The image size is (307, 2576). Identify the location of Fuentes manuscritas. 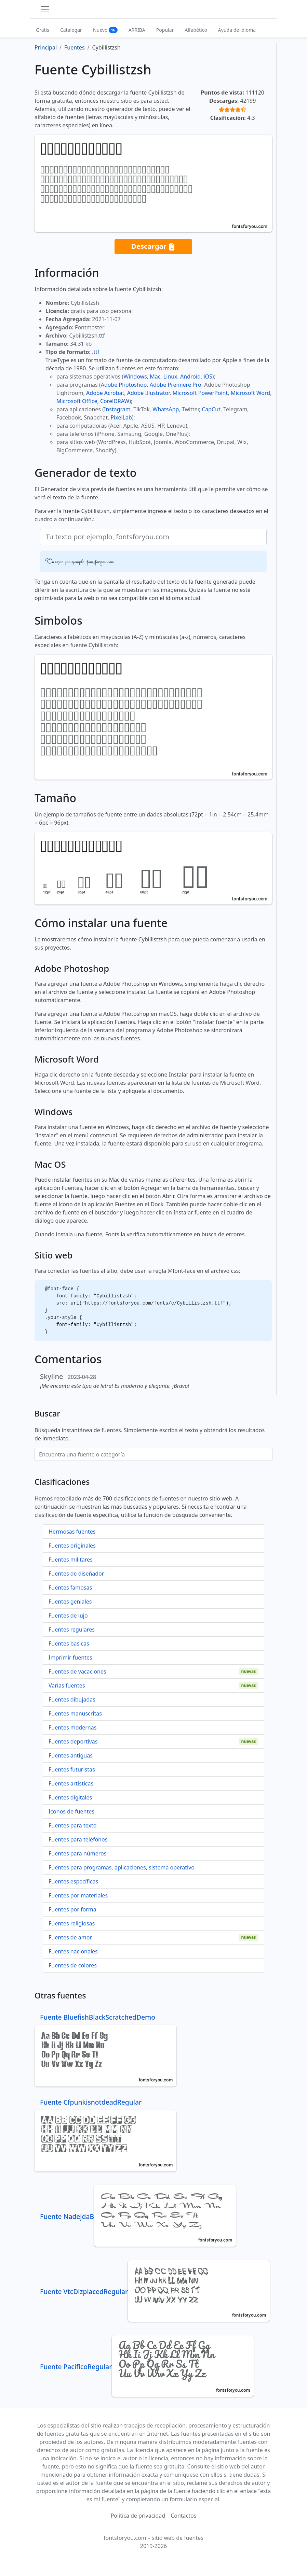
(75, 1713).